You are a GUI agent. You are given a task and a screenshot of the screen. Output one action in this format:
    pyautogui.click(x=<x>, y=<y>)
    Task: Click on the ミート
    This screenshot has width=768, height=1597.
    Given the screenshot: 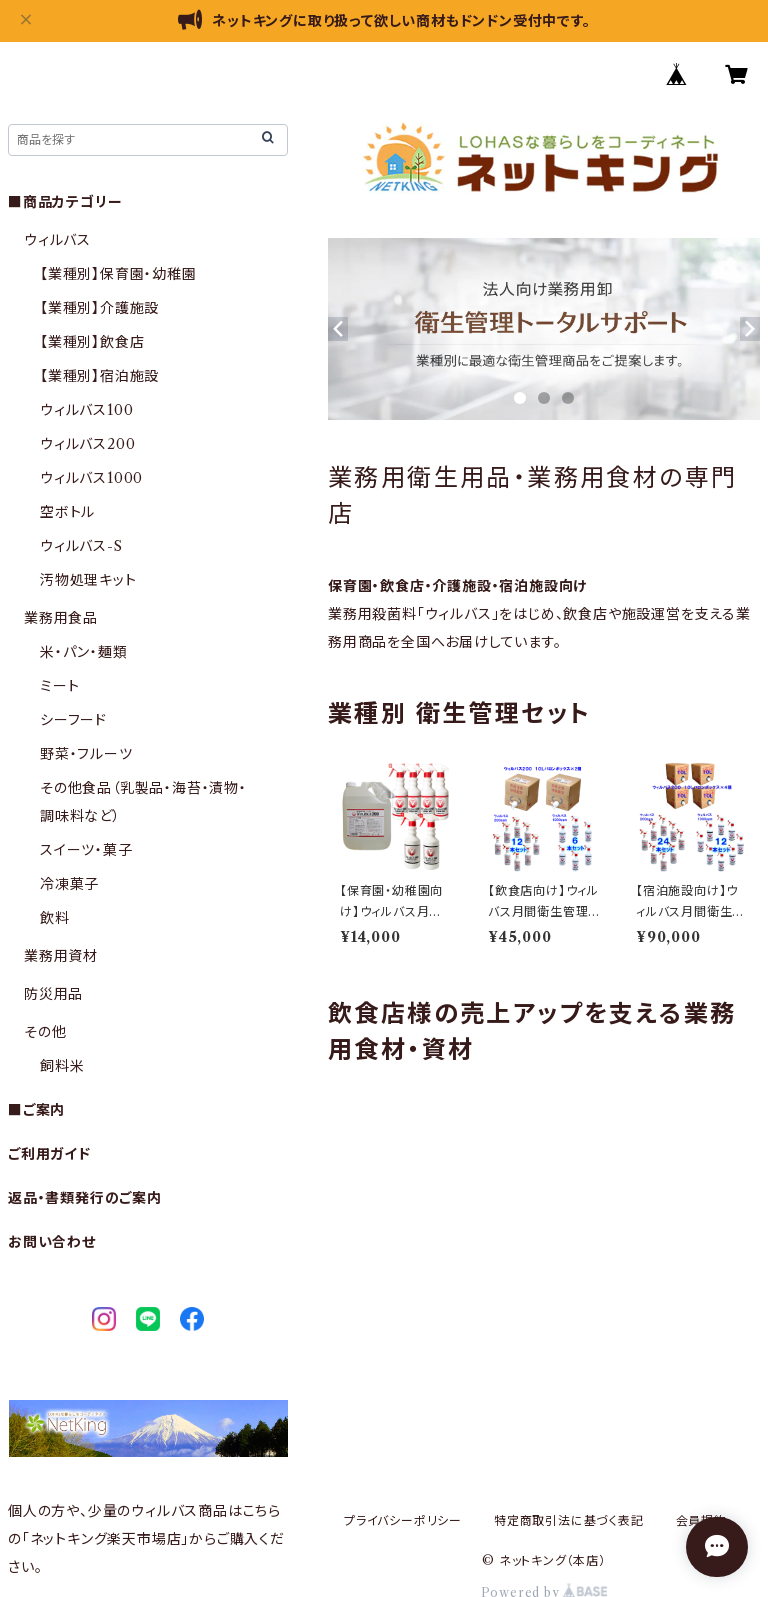 What is the action you would take?
    pyautogui.click(x=59, y=686)
    